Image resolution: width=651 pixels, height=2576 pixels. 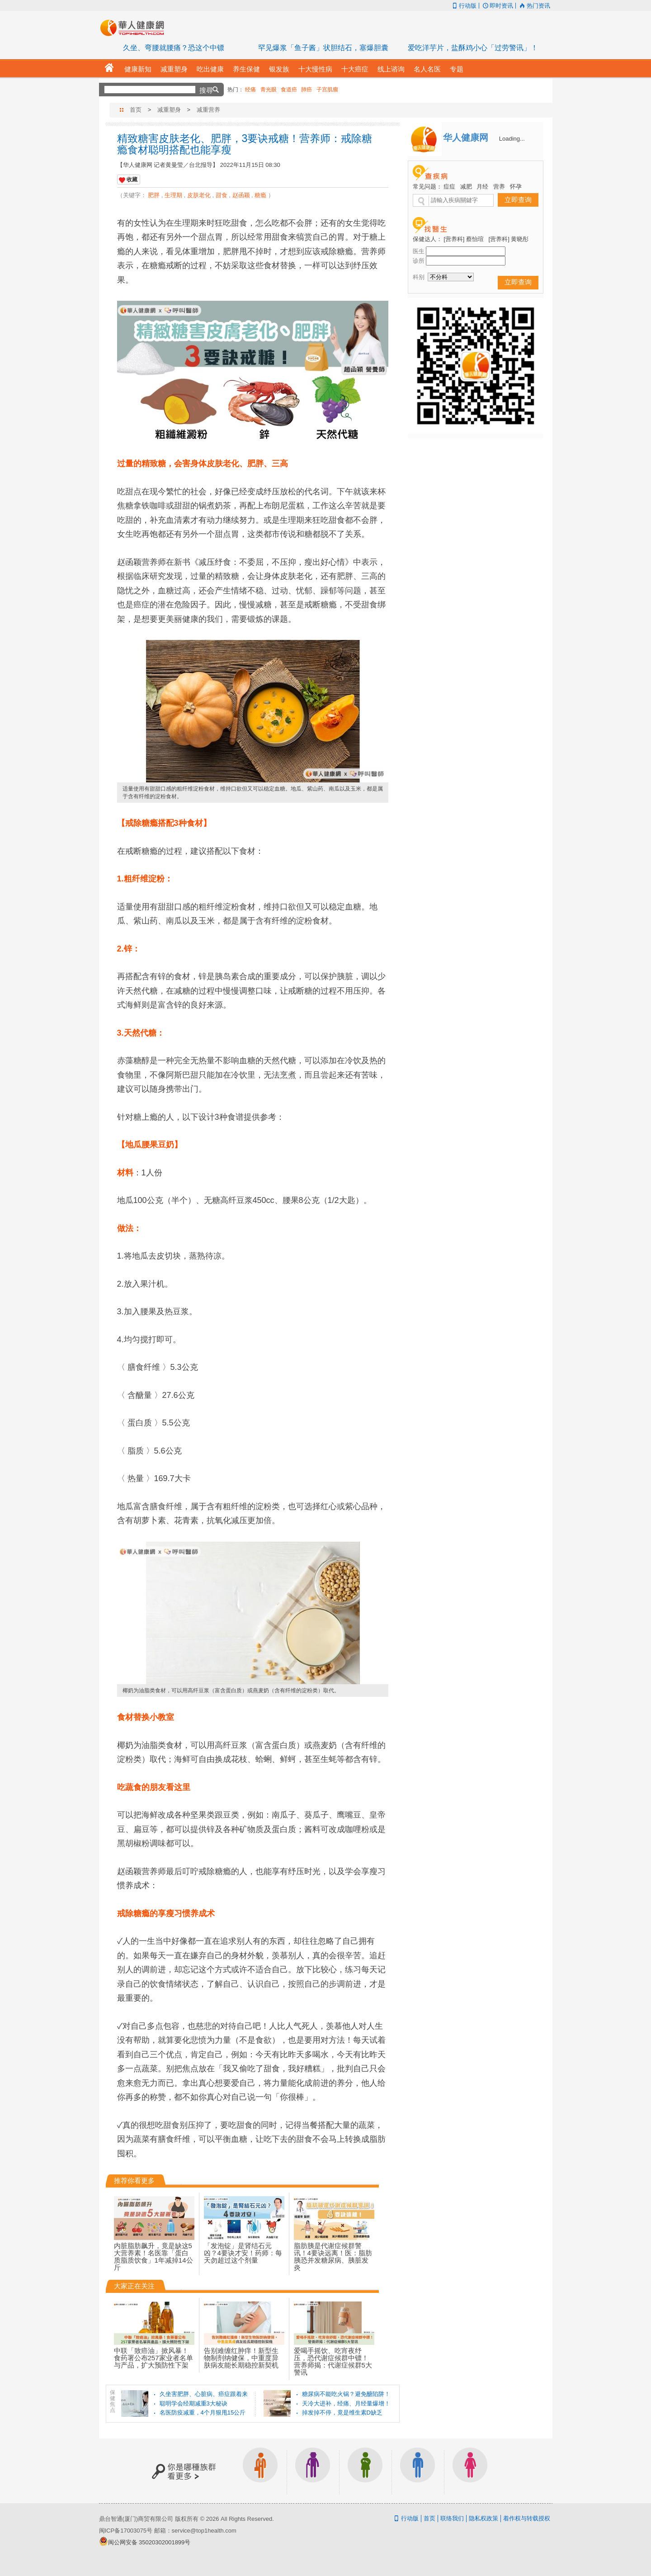 What do you see at coordinates (482, 186) in the screenshot?
I see `月经` at bounding box center [482, 186].